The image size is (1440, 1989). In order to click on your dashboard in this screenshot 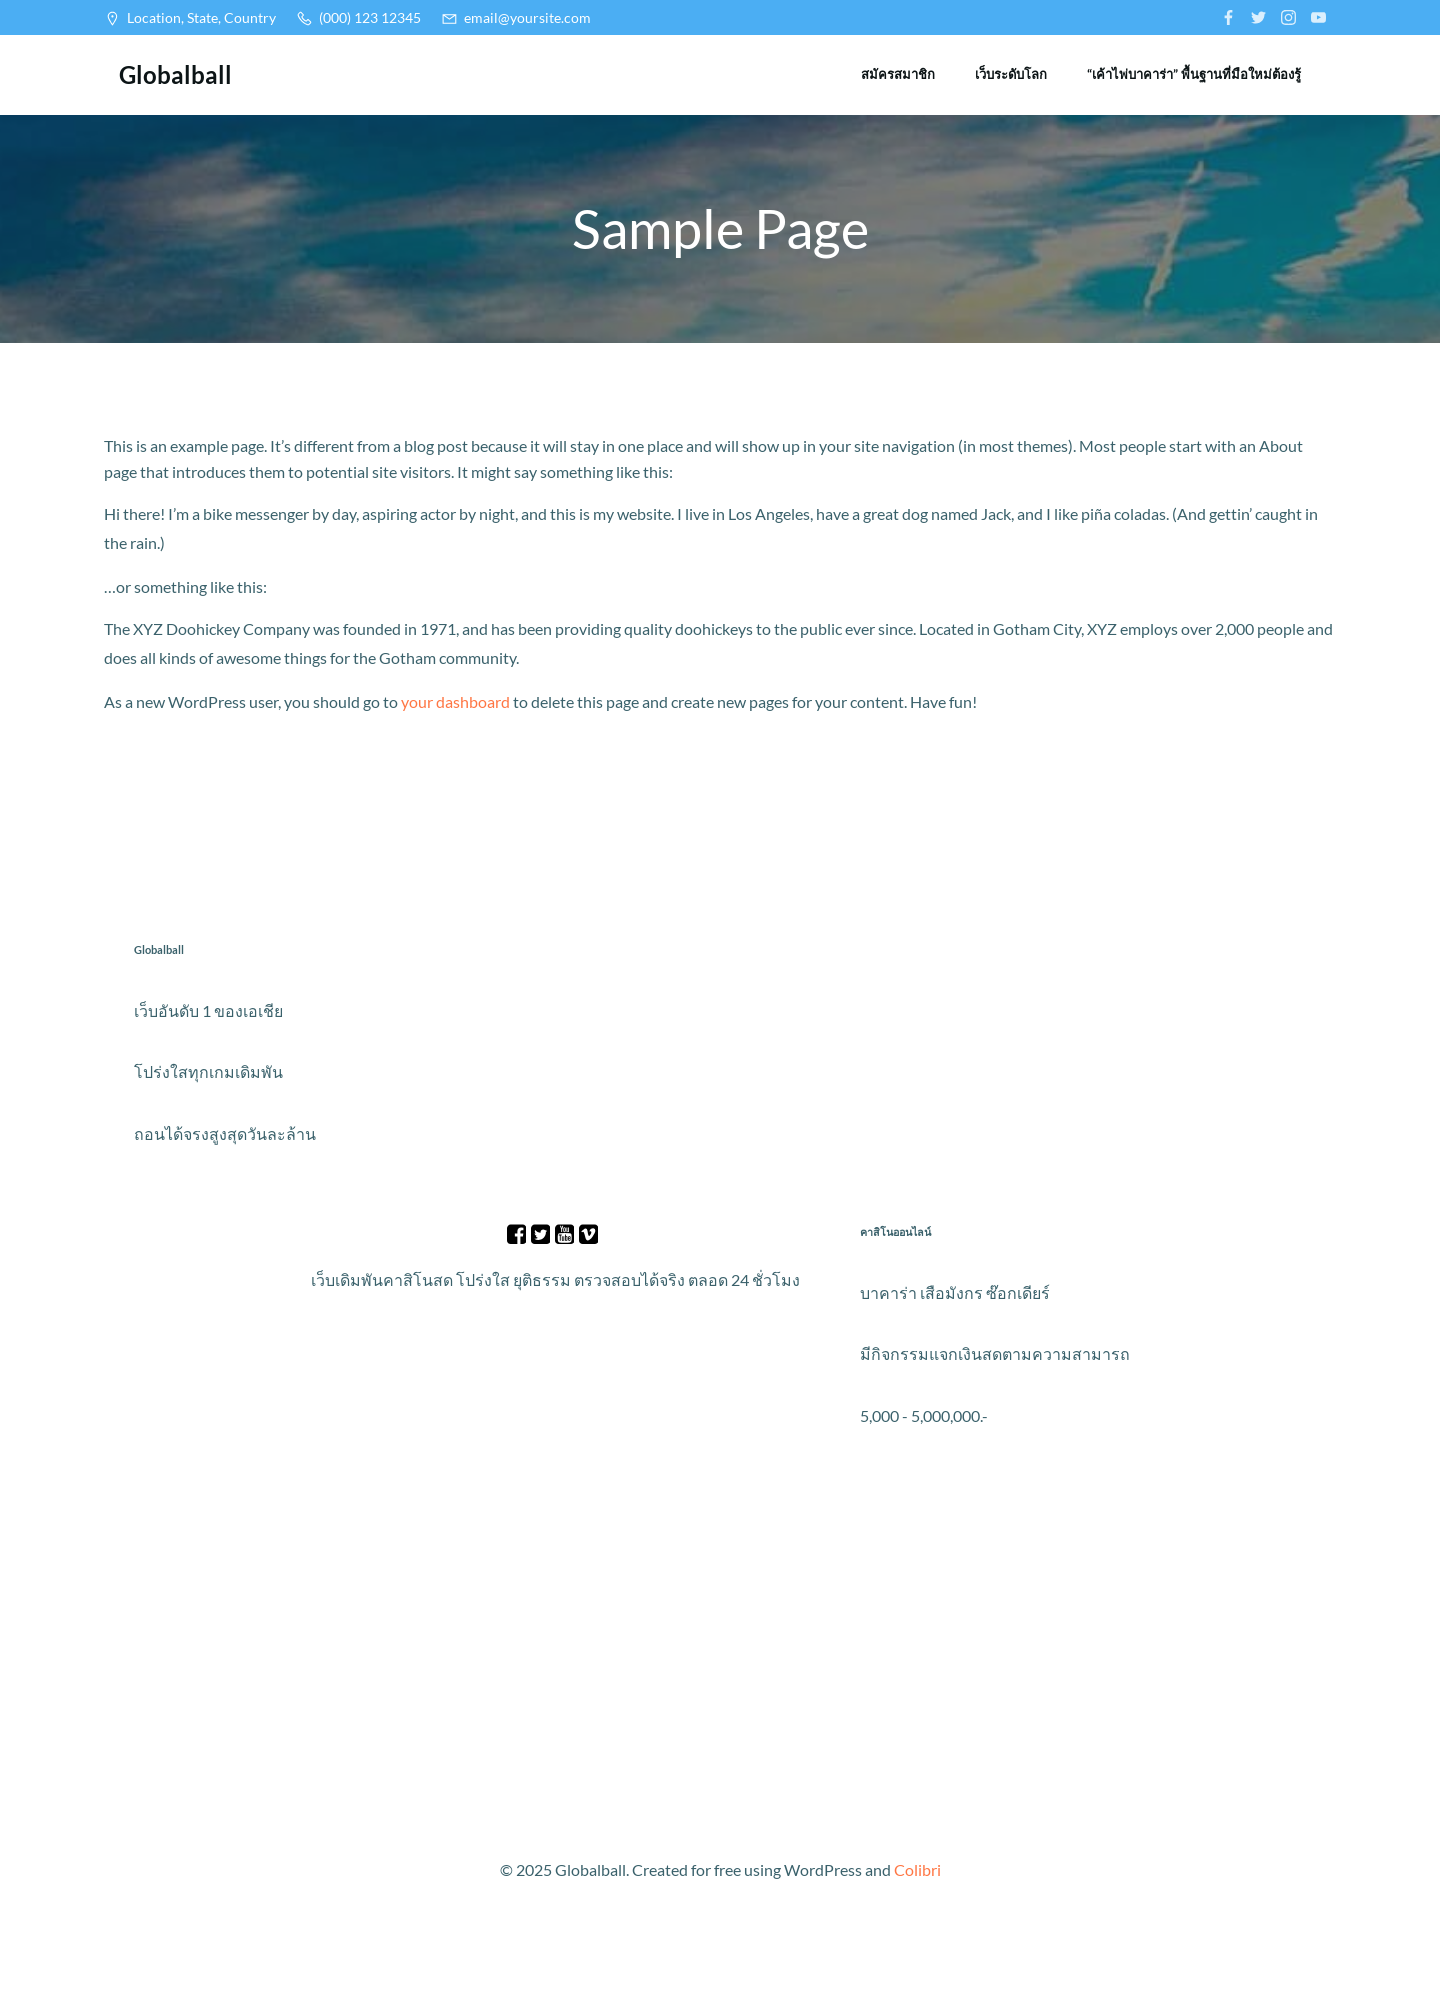, I will do `click(455, 701)`.